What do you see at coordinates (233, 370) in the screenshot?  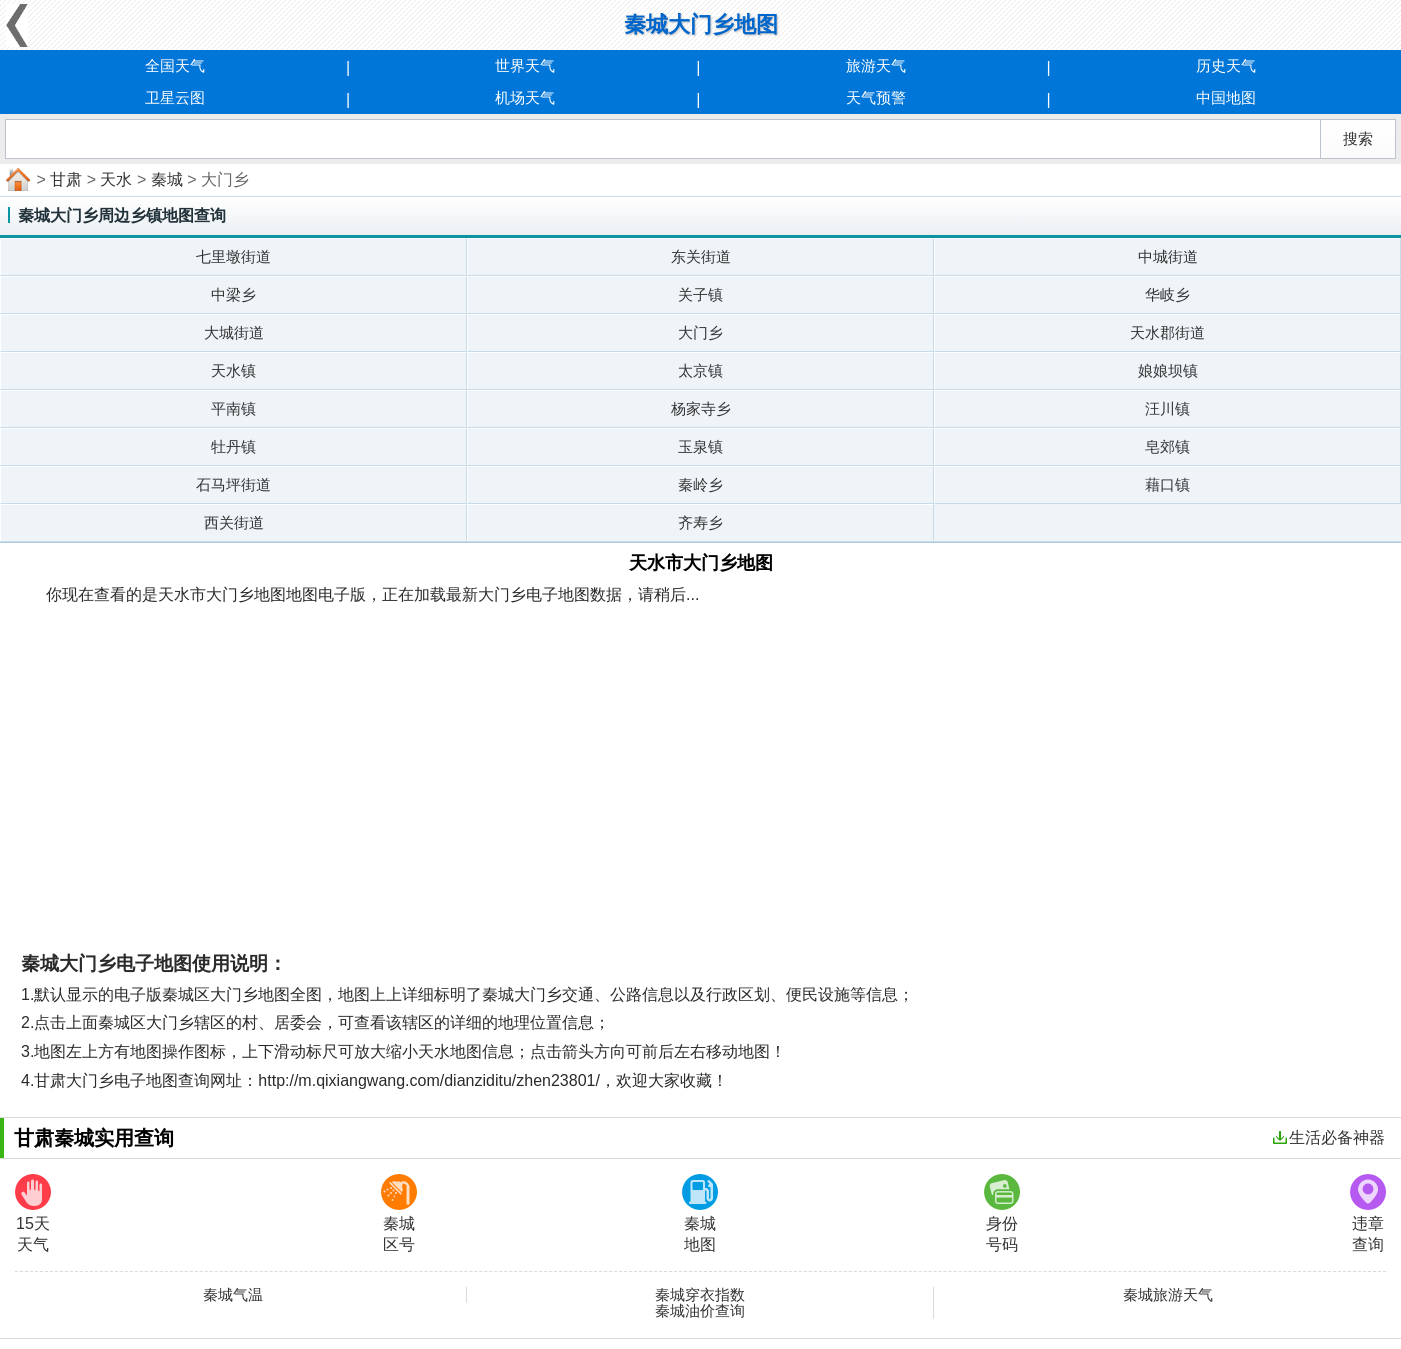 I see `天水镇` at bounding box center [233, 370].